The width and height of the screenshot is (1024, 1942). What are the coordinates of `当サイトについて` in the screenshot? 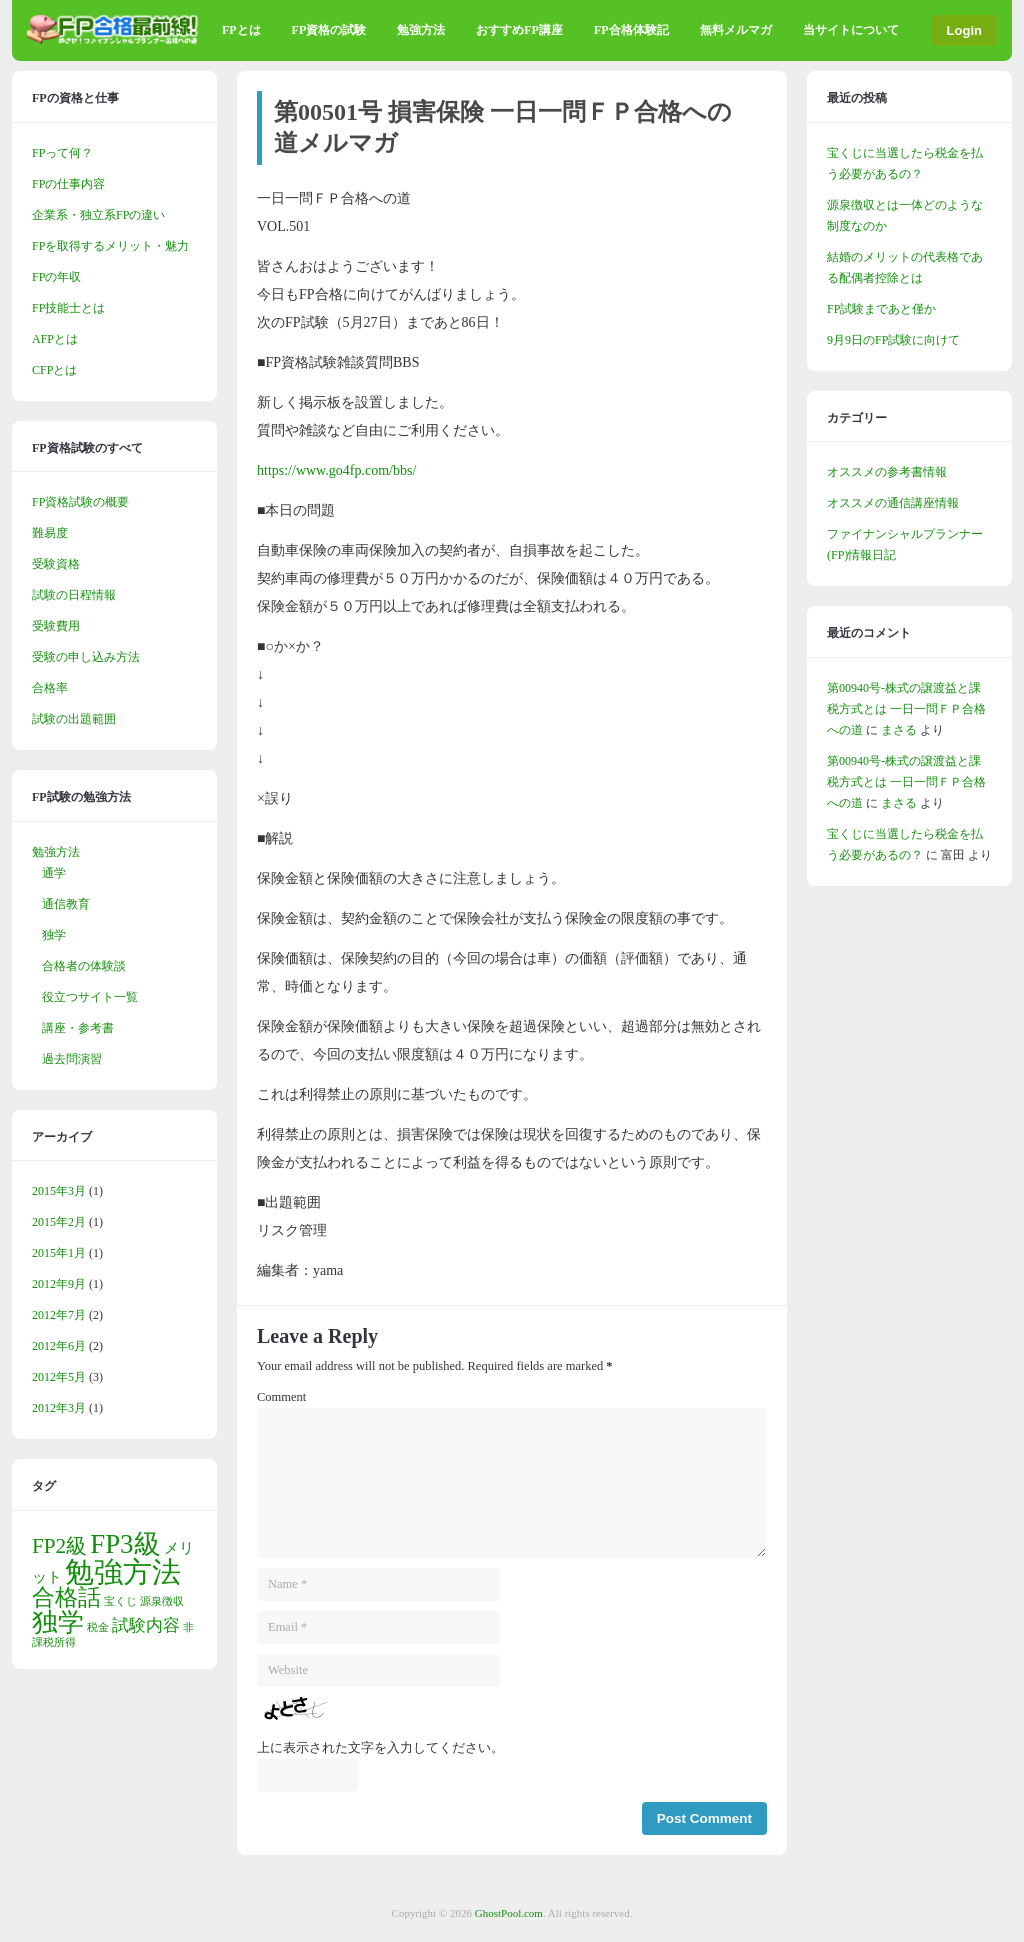 It's located at (851, 30).